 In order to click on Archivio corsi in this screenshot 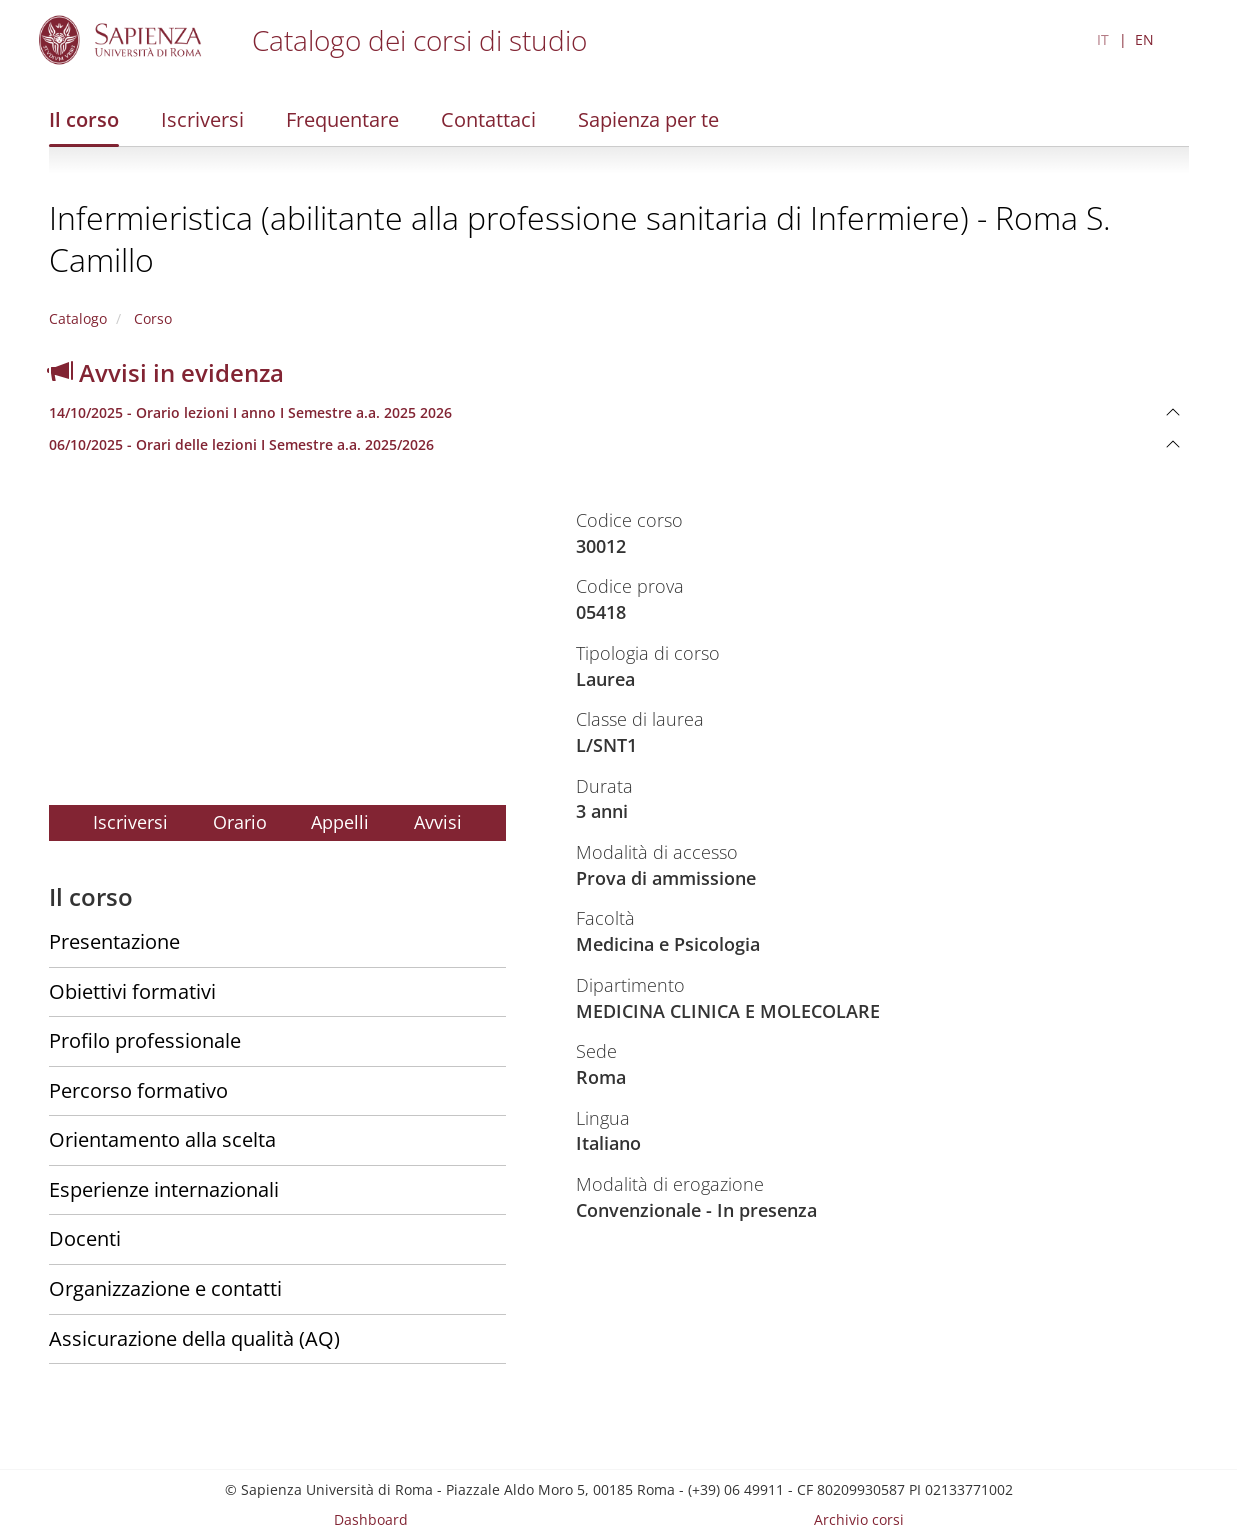, I will do `click(859, 1519)`.